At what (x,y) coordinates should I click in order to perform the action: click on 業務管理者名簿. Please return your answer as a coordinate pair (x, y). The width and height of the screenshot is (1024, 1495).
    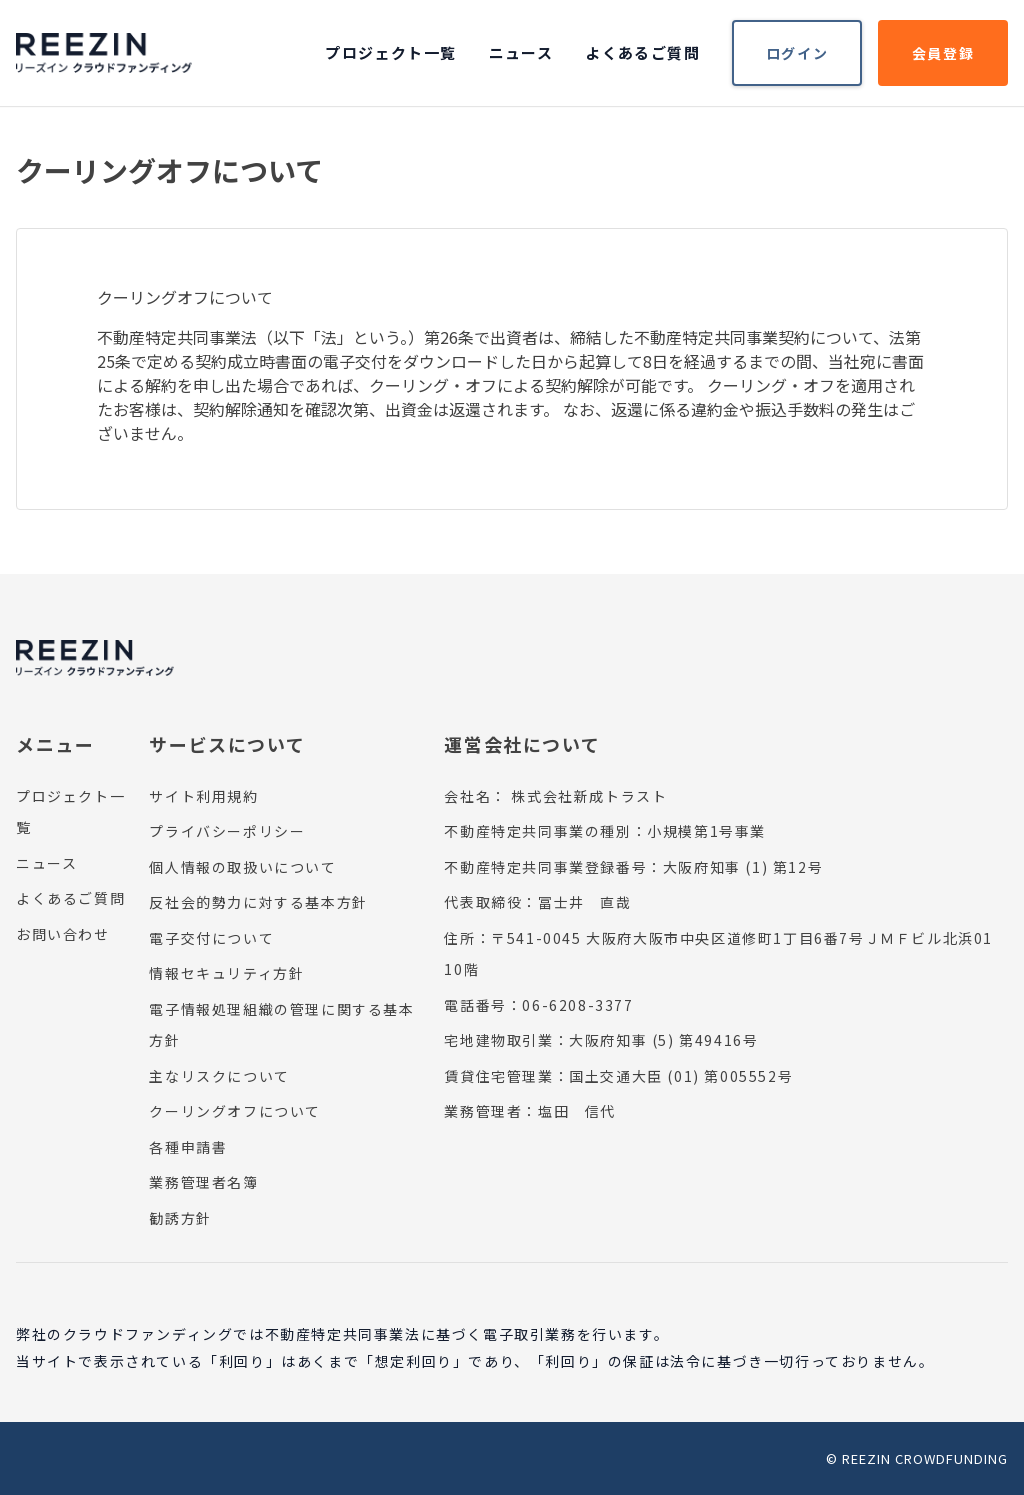
    Looking at the image, I should click on (203, 1182).